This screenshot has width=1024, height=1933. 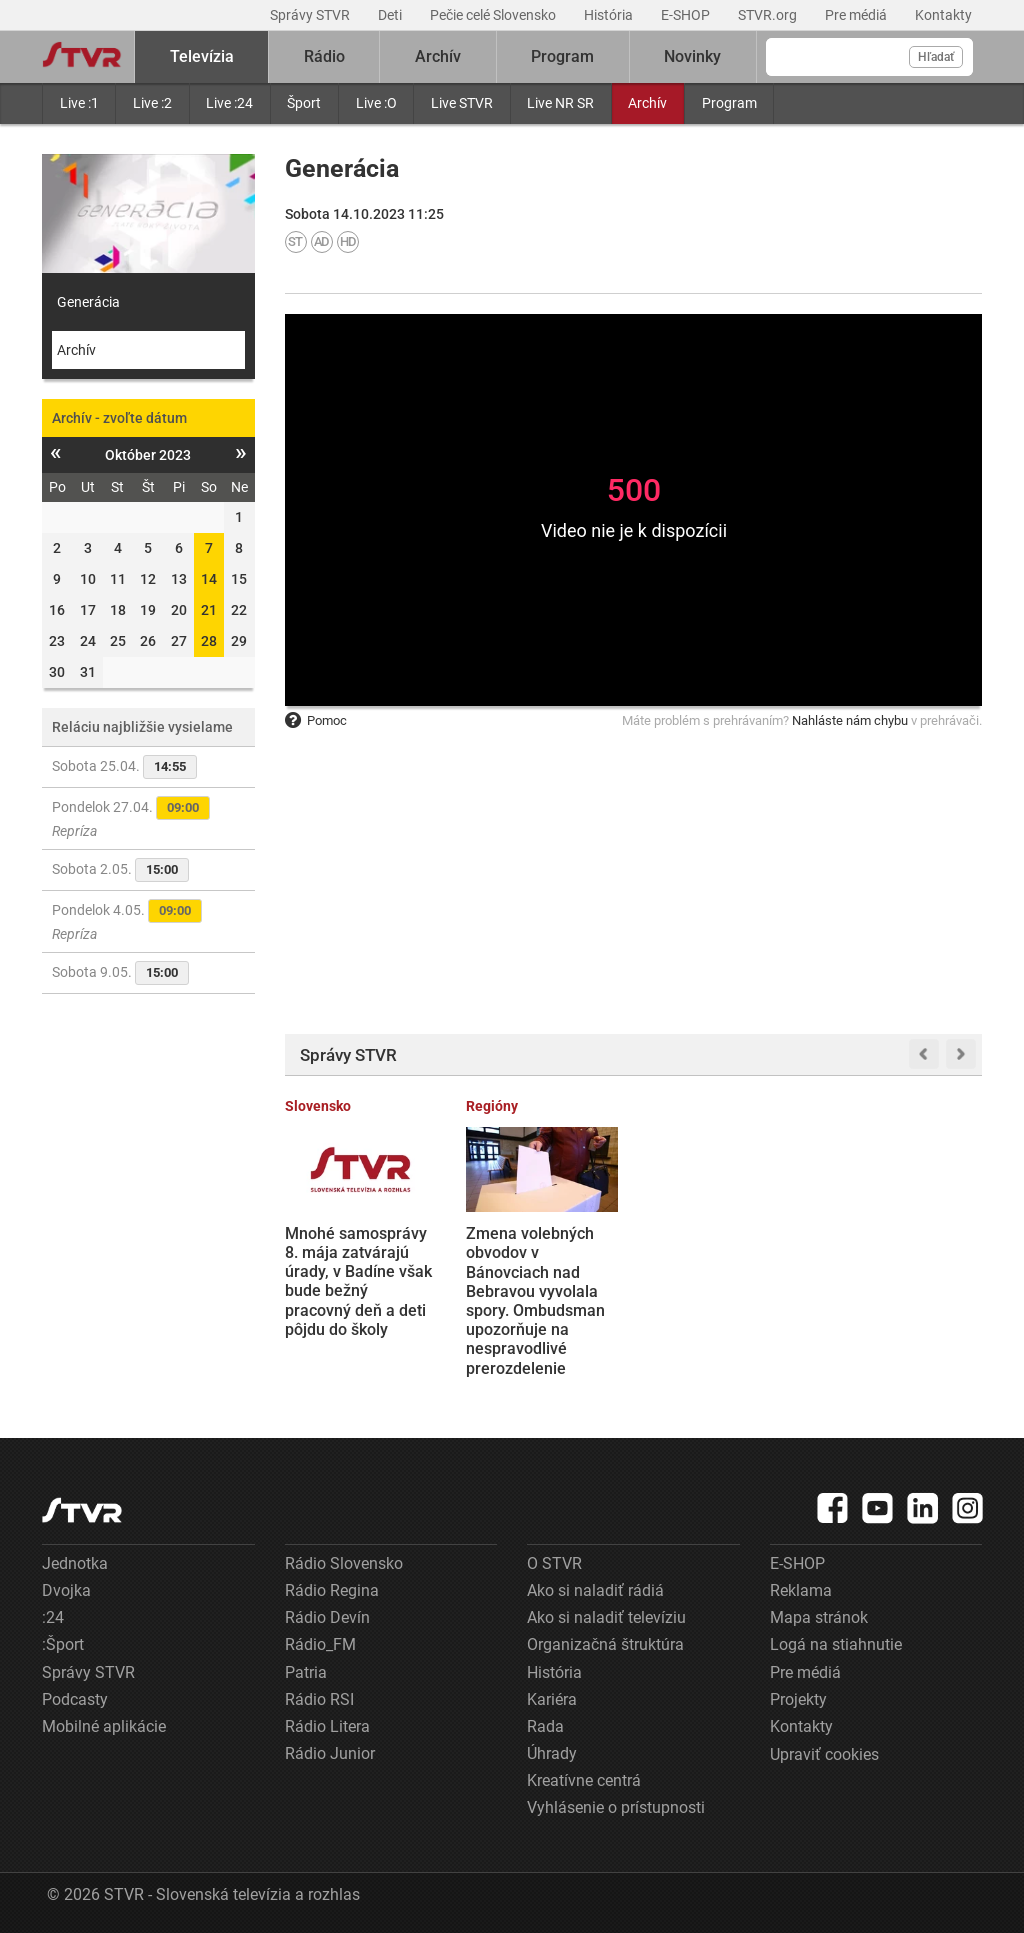 What do you see at coordinates (344, 1563) in the screenshot?
I see `Rádio Slovensko` at bounding box center [344, 1563].